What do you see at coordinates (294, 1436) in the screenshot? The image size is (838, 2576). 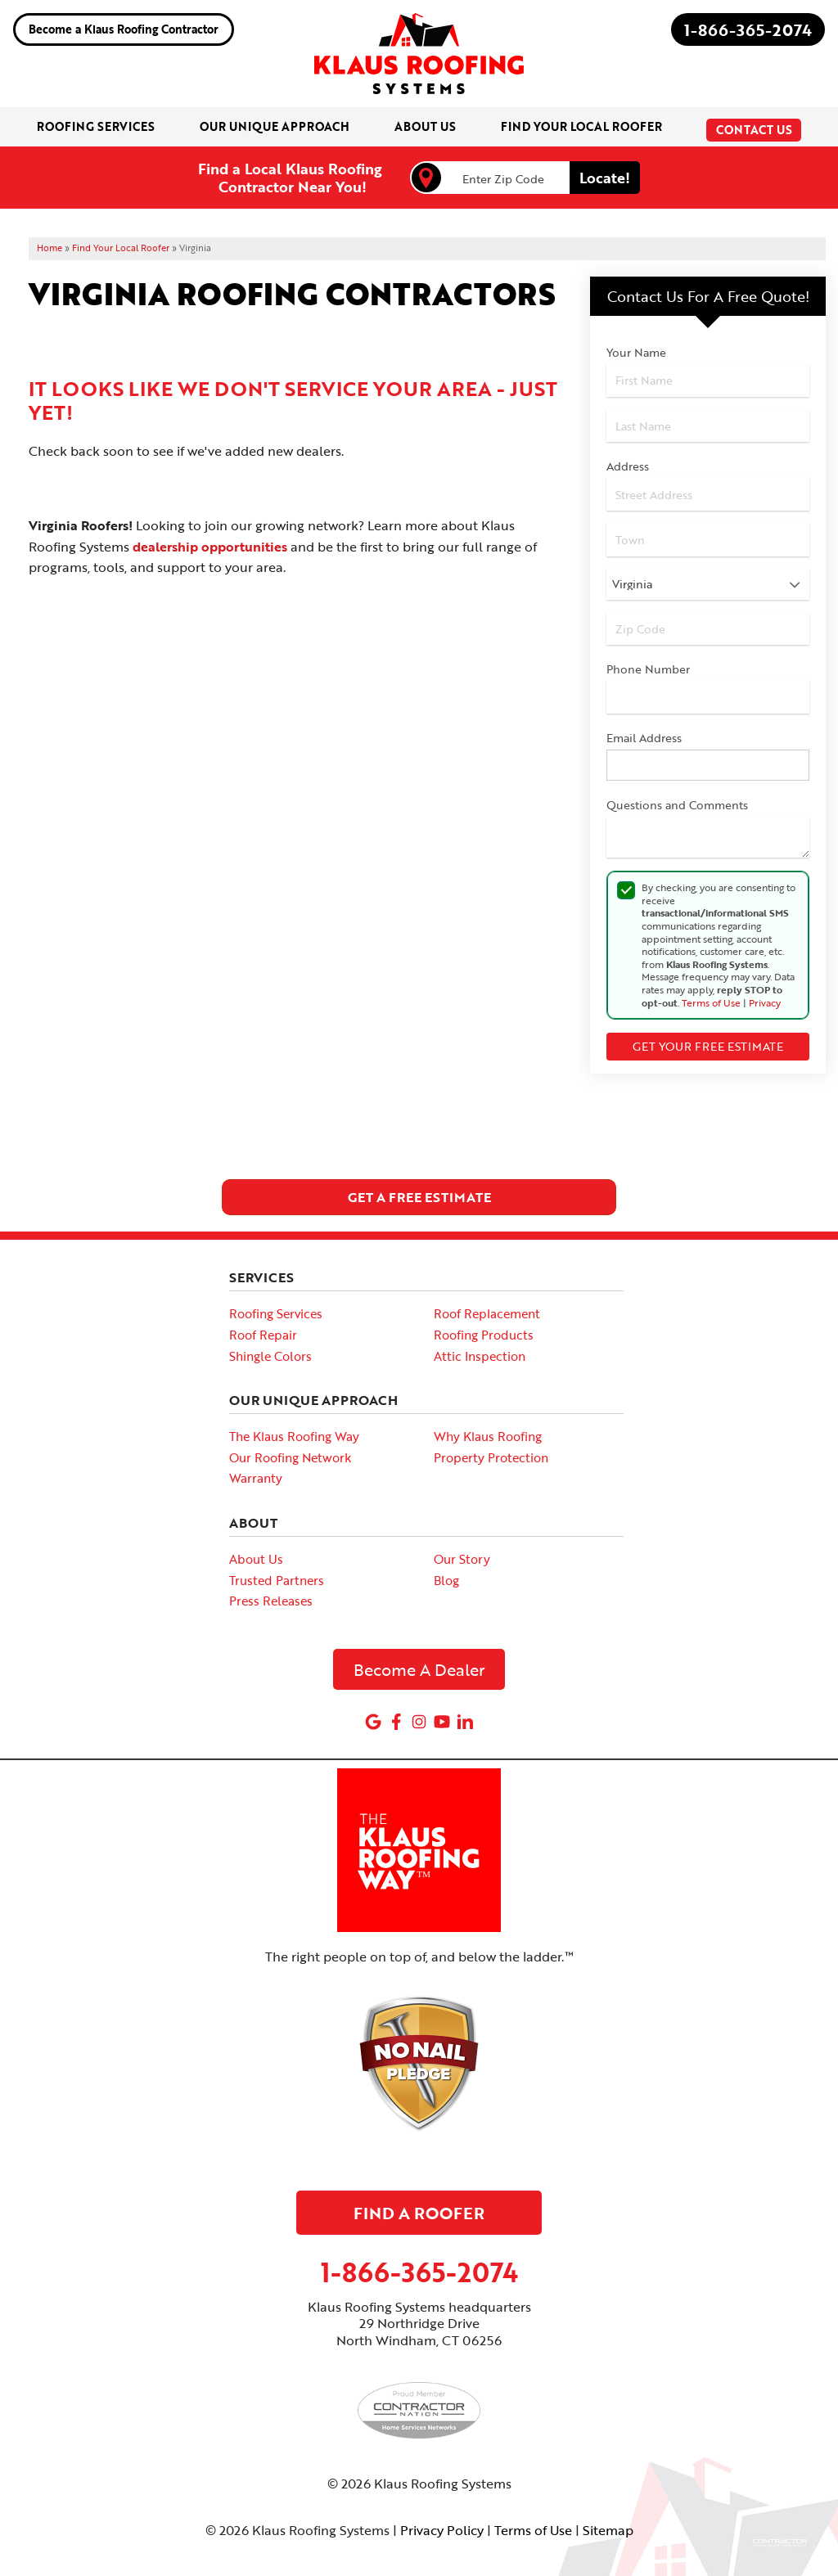 I see `The Klaus Roofing Way` at bounding box center [294, 1436].